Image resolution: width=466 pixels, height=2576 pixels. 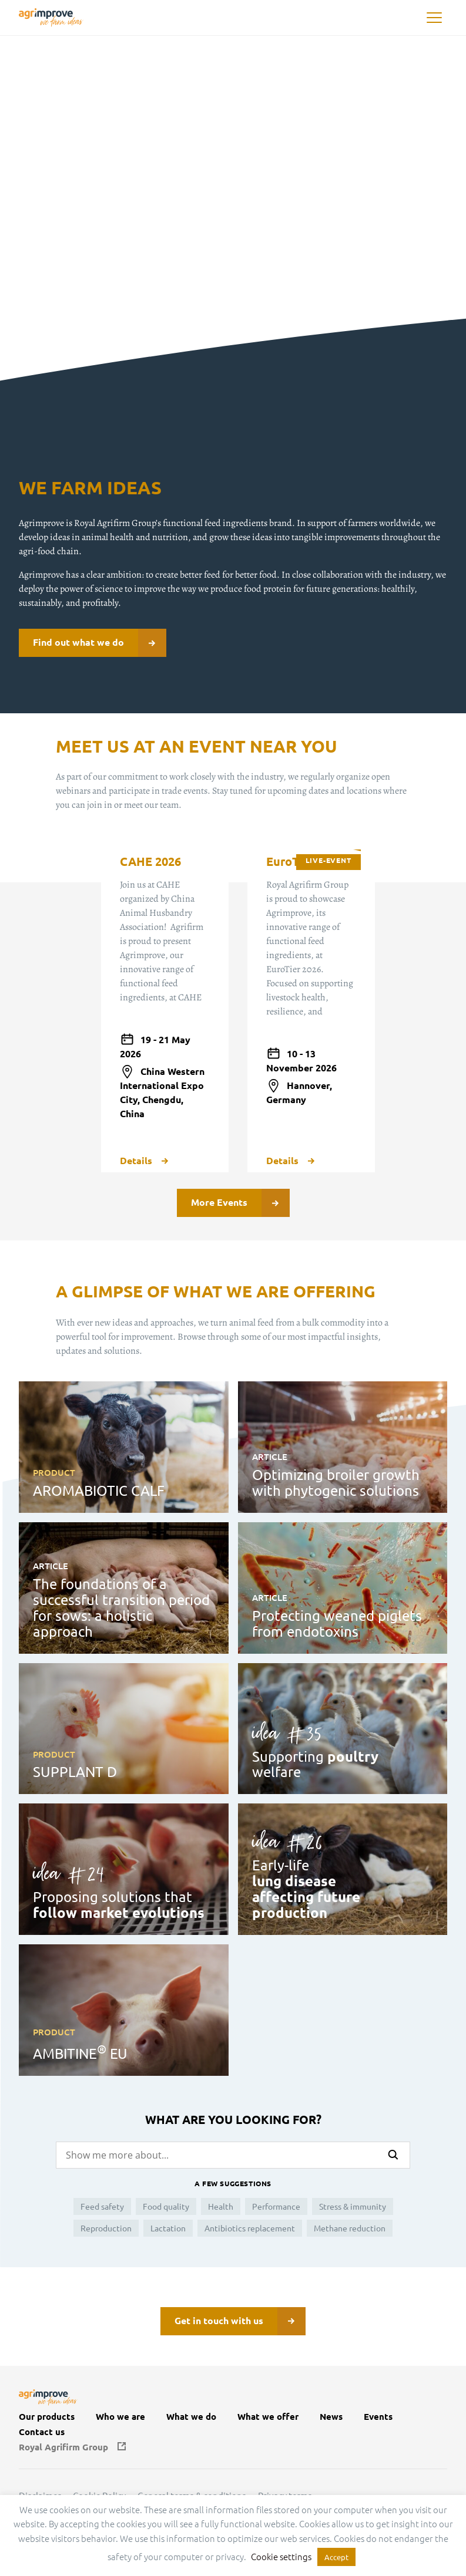 What do you see at coordinates (120, 2416) in the screenshot?
I see `Who we are` at bounding box center [120, 2416].